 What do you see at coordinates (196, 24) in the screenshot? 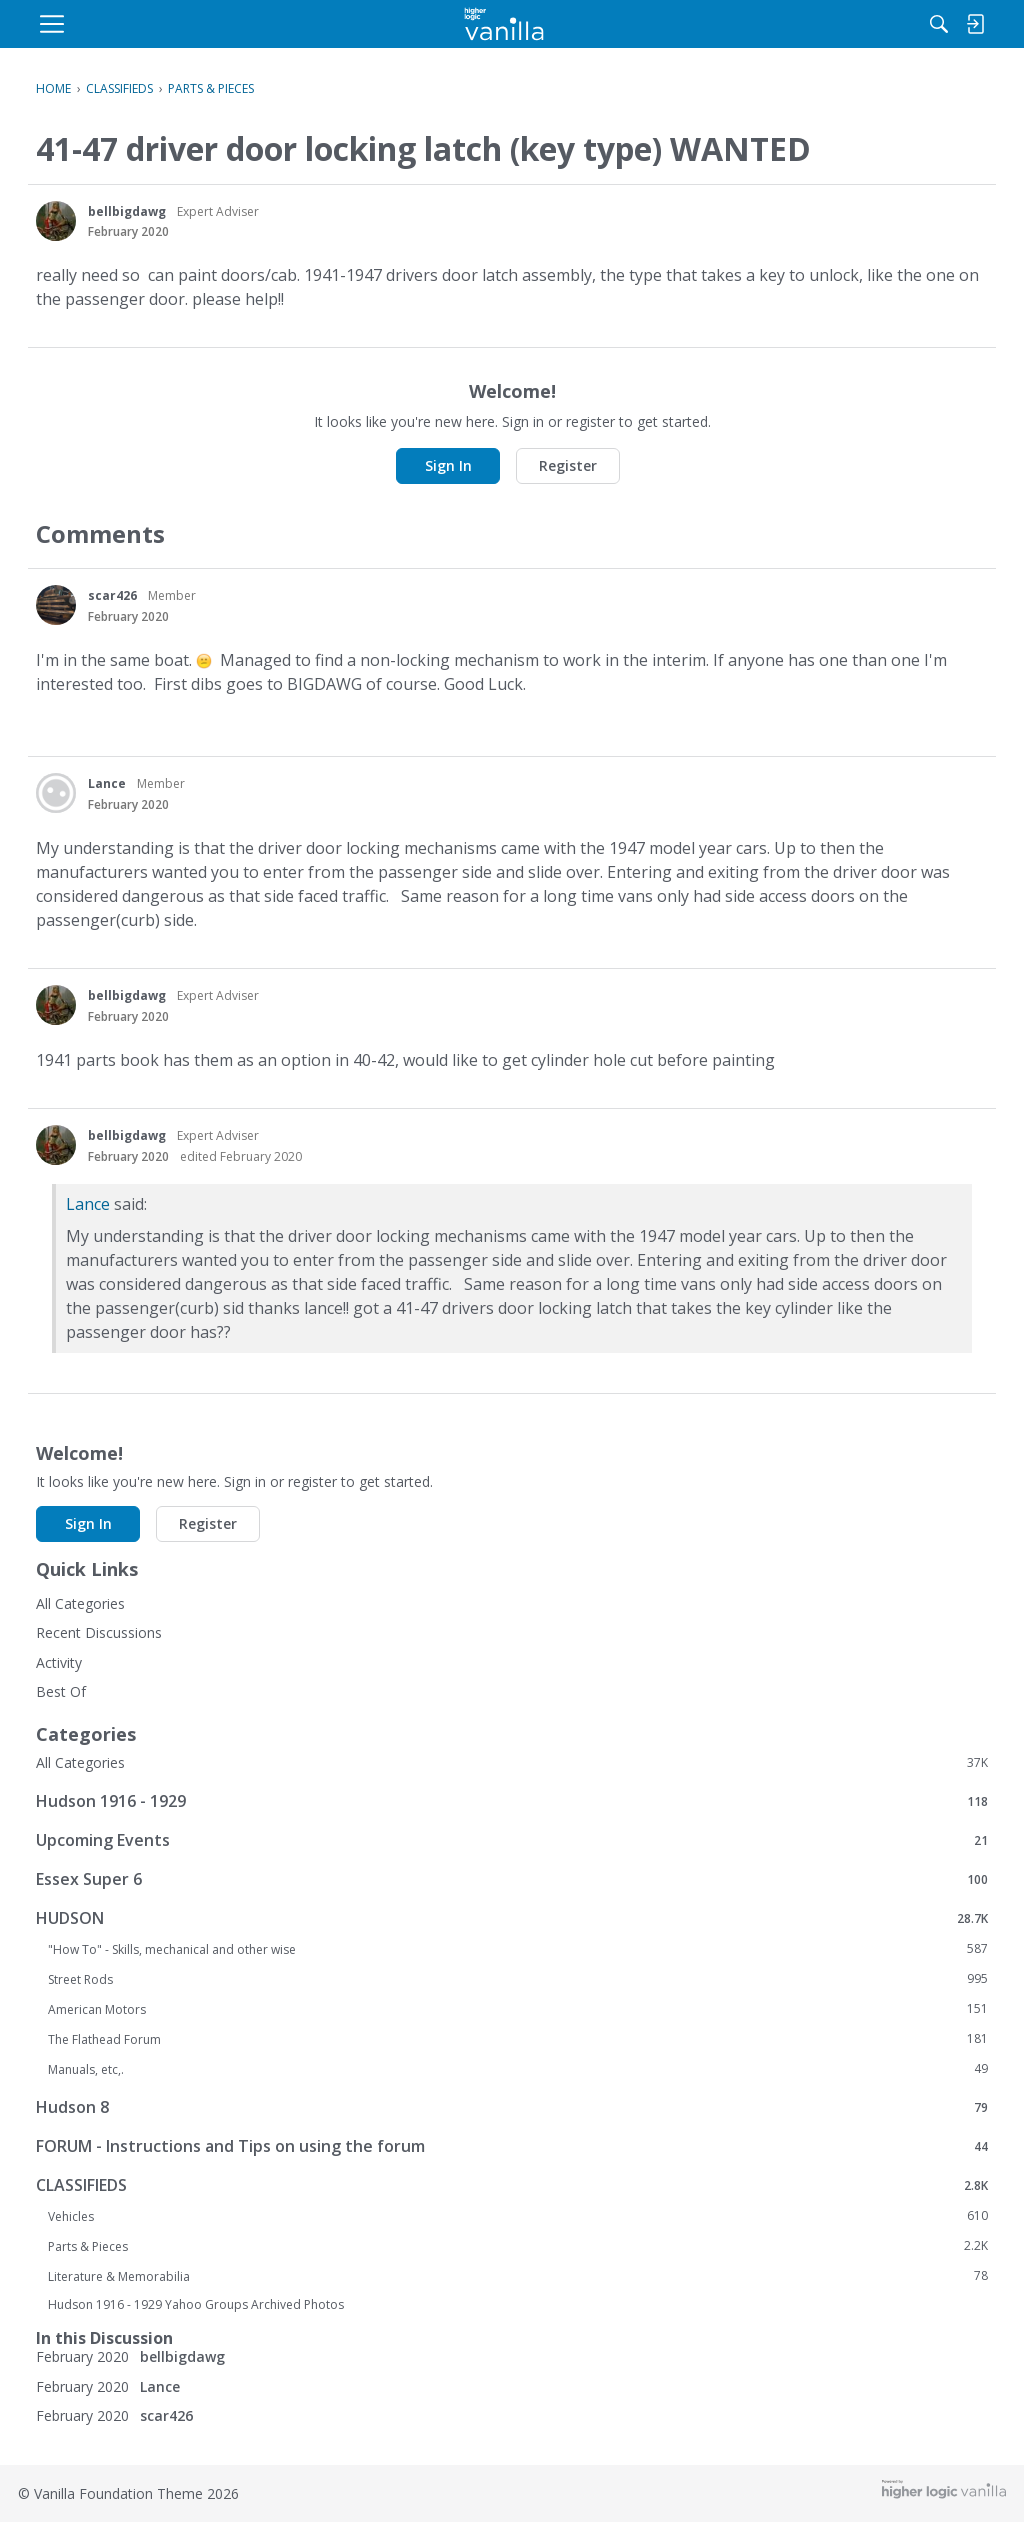
I see `[menulink]` at bounding box center [196, 24].